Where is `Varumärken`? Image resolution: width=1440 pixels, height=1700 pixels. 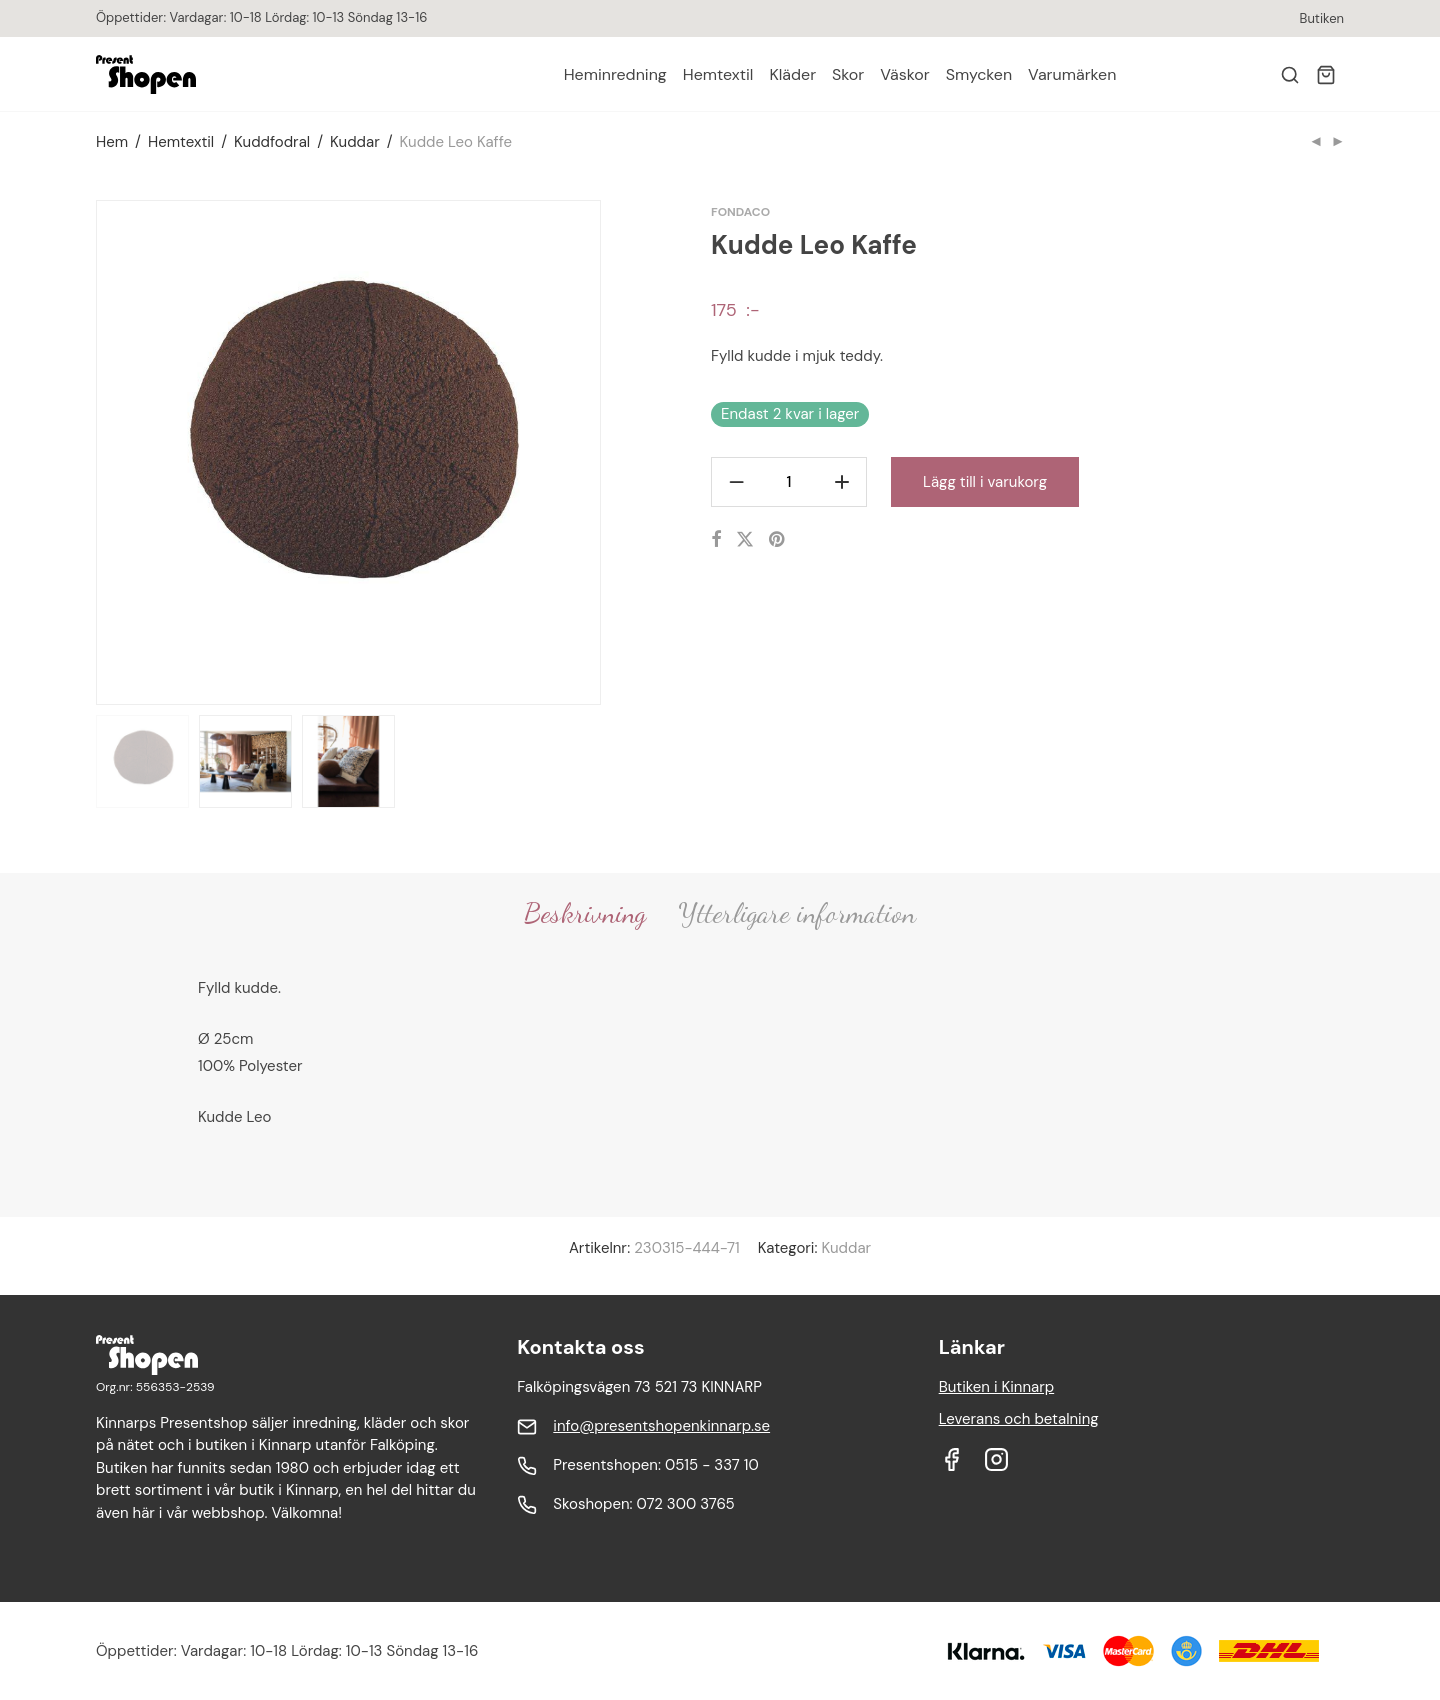 Varumärken is located at coordinates (1072, 74).